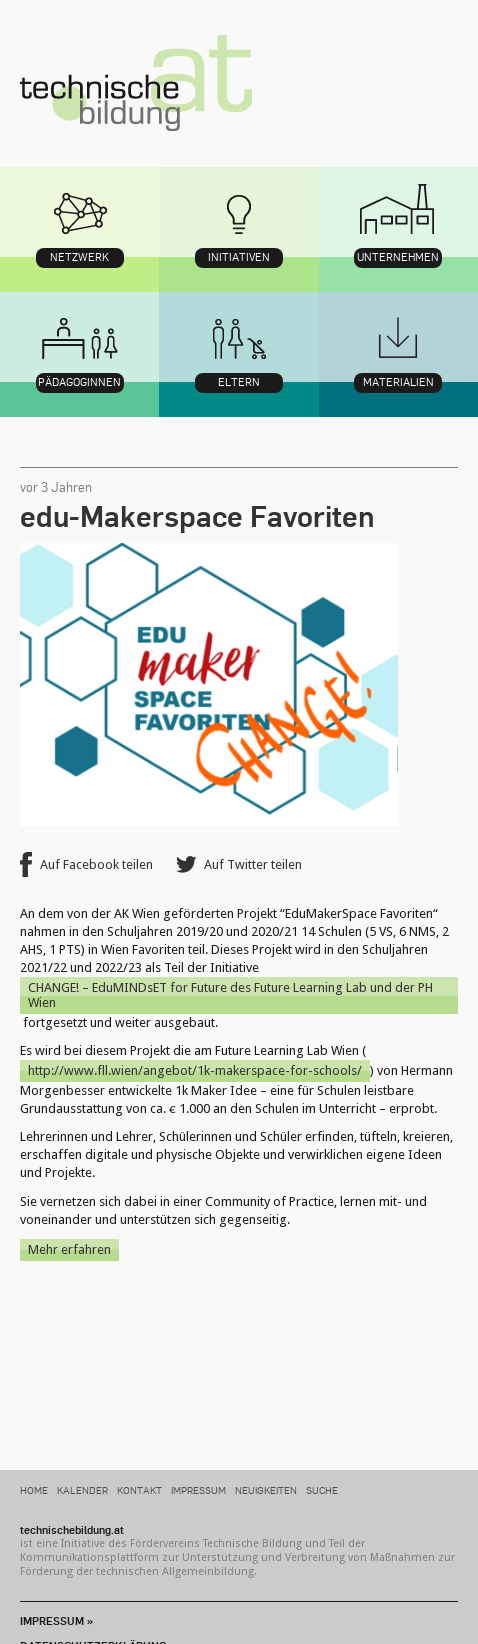 The width and height of the screenshot is (478, 1644). Describe the element at coordinates (322, 1489) in the screenshot. I see `Suche` at that location.